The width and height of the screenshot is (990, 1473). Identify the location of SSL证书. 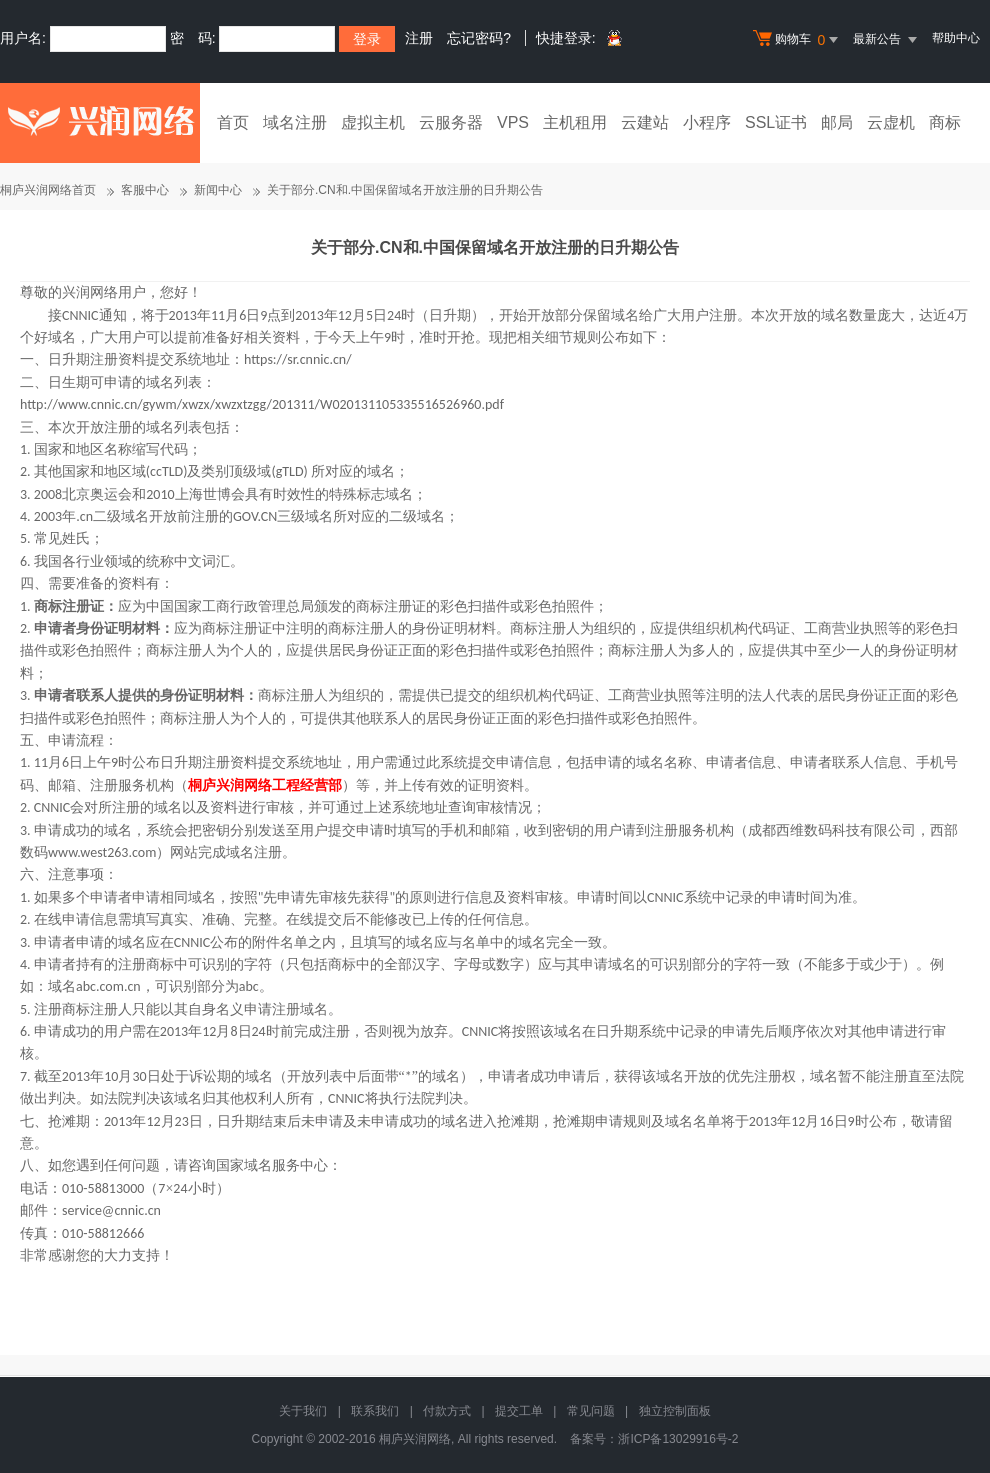
(776, 122).